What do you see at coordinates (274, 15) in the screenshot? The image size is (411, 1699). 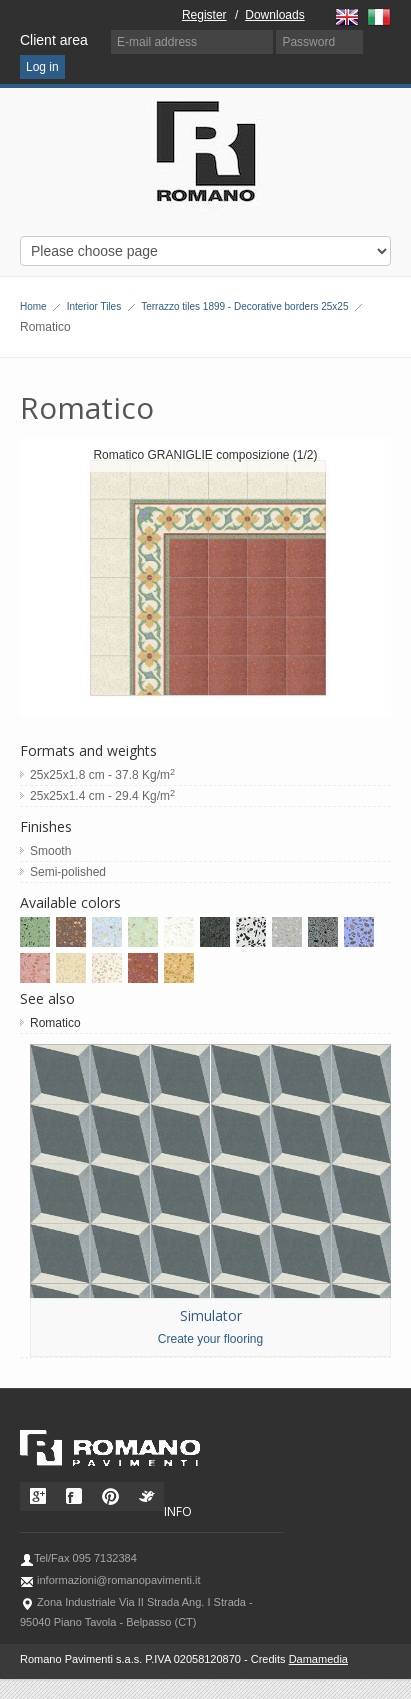 I see `Downloads` at bounding box center [274, 15].